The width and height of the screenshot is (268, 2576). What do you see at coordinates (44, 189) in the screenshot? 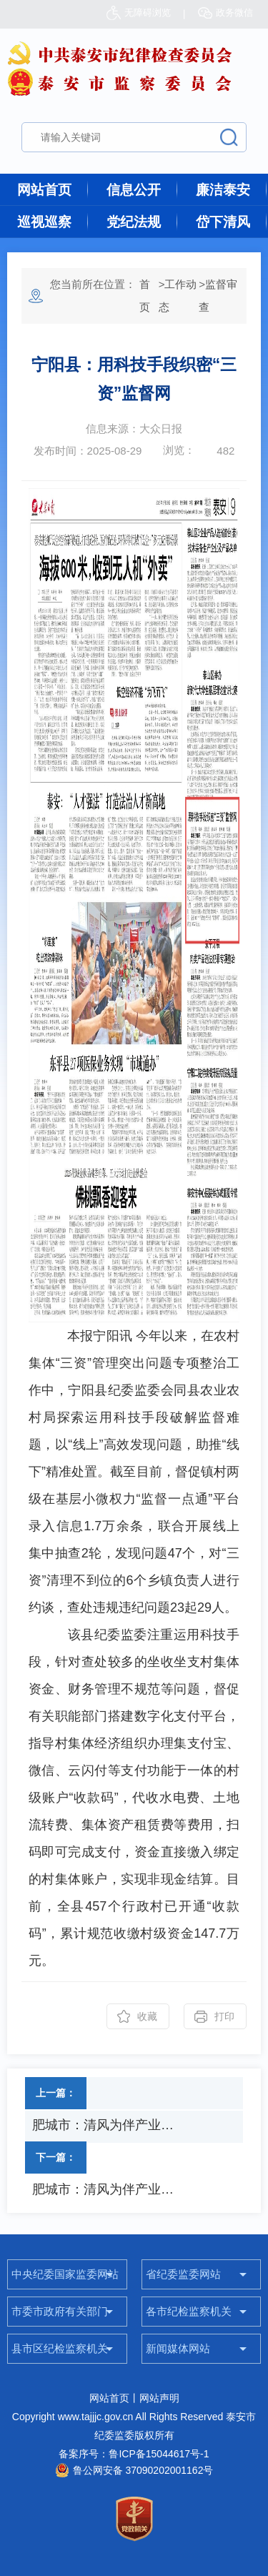
I see `网站首页` at bounding box center [44, 189].